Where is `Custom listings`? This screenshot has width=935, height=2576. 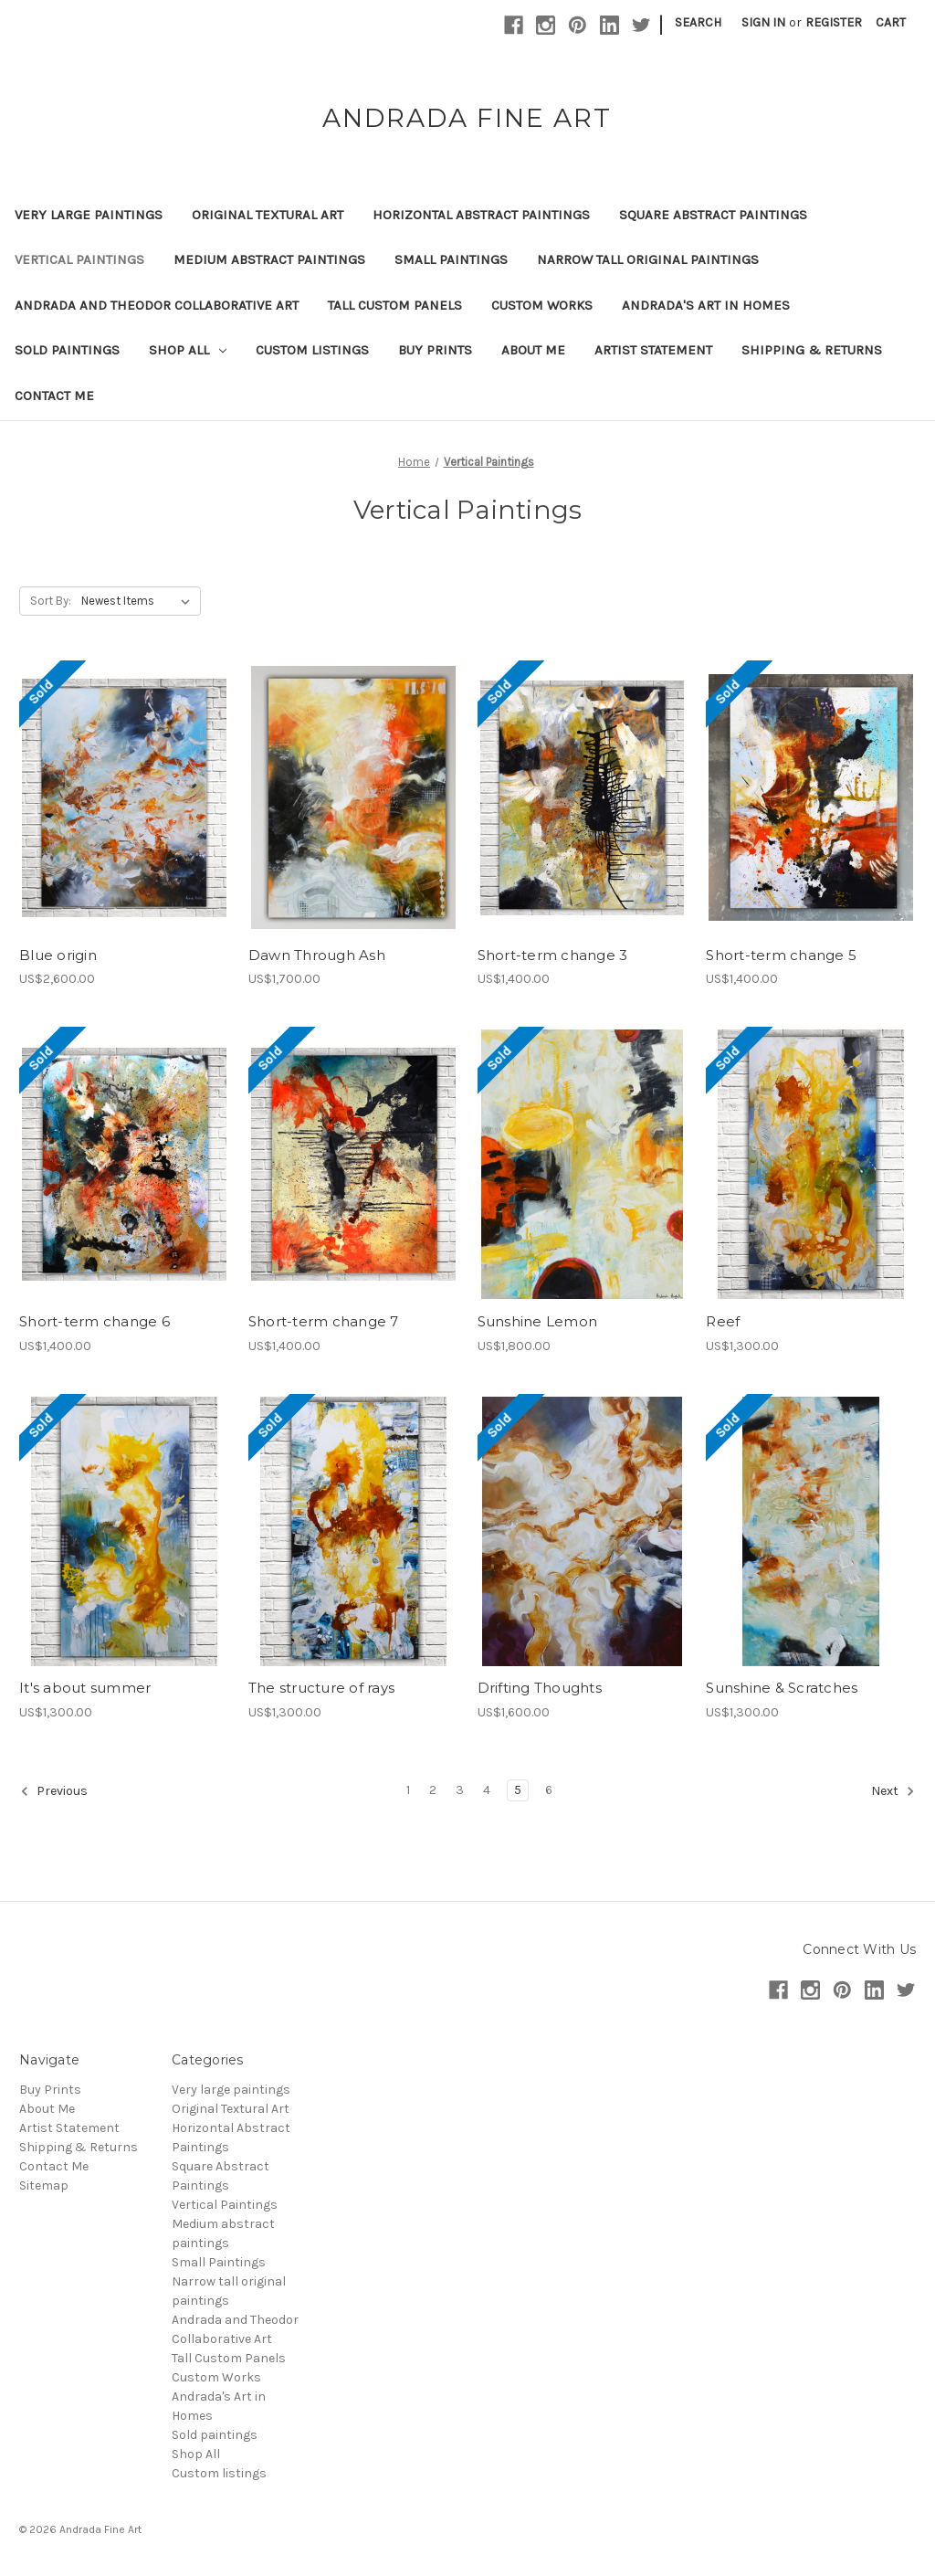
Custom listings is located at coordinates (312, 350).